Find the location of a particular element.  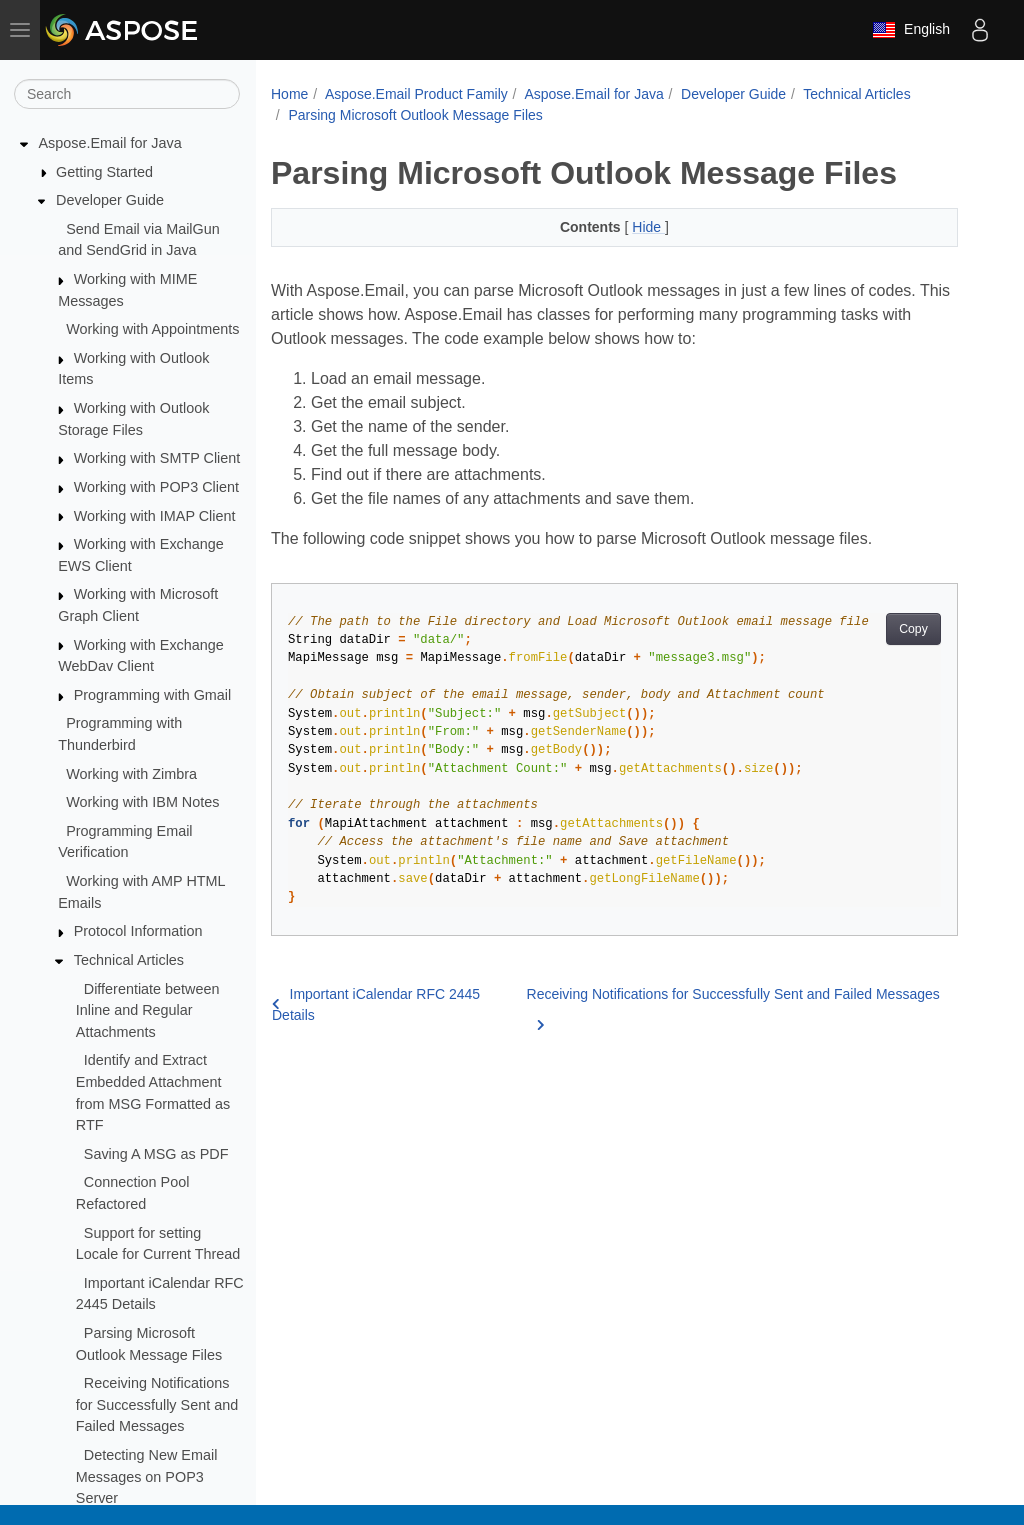

Hide [button] is located at coordinates (648, 227).